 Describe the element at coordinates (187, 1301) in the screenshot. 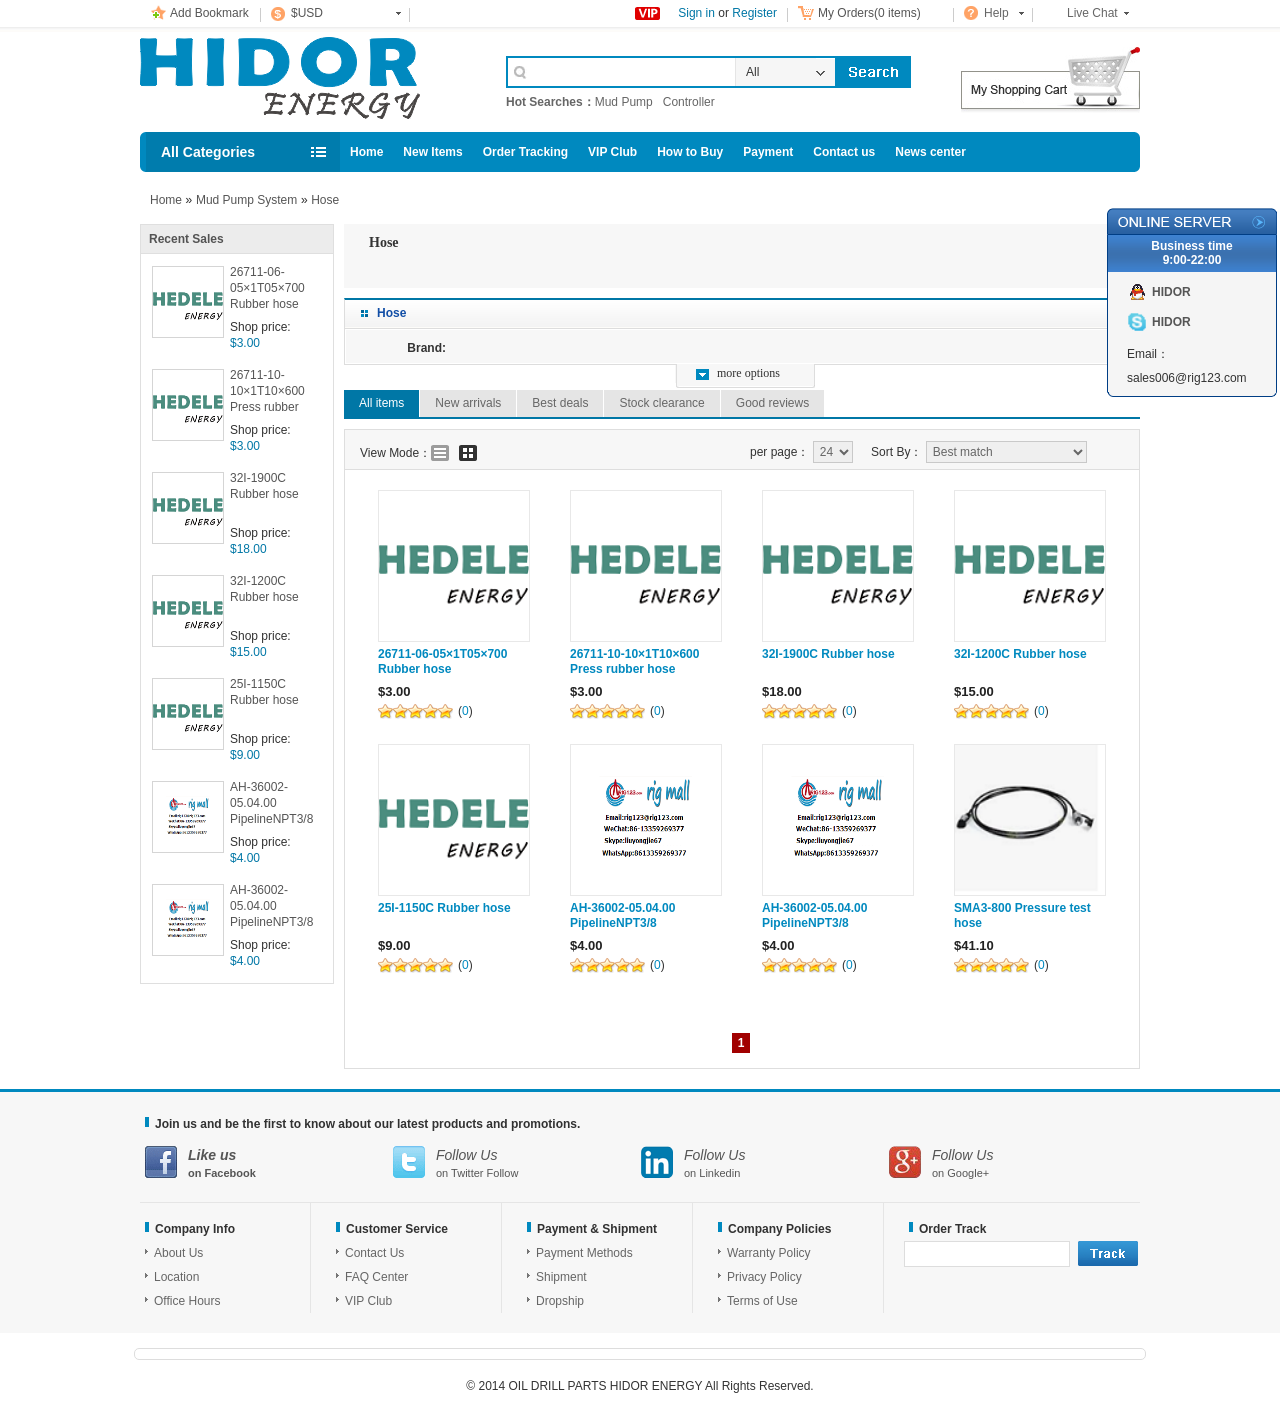

I see `Office Hours` at that location.